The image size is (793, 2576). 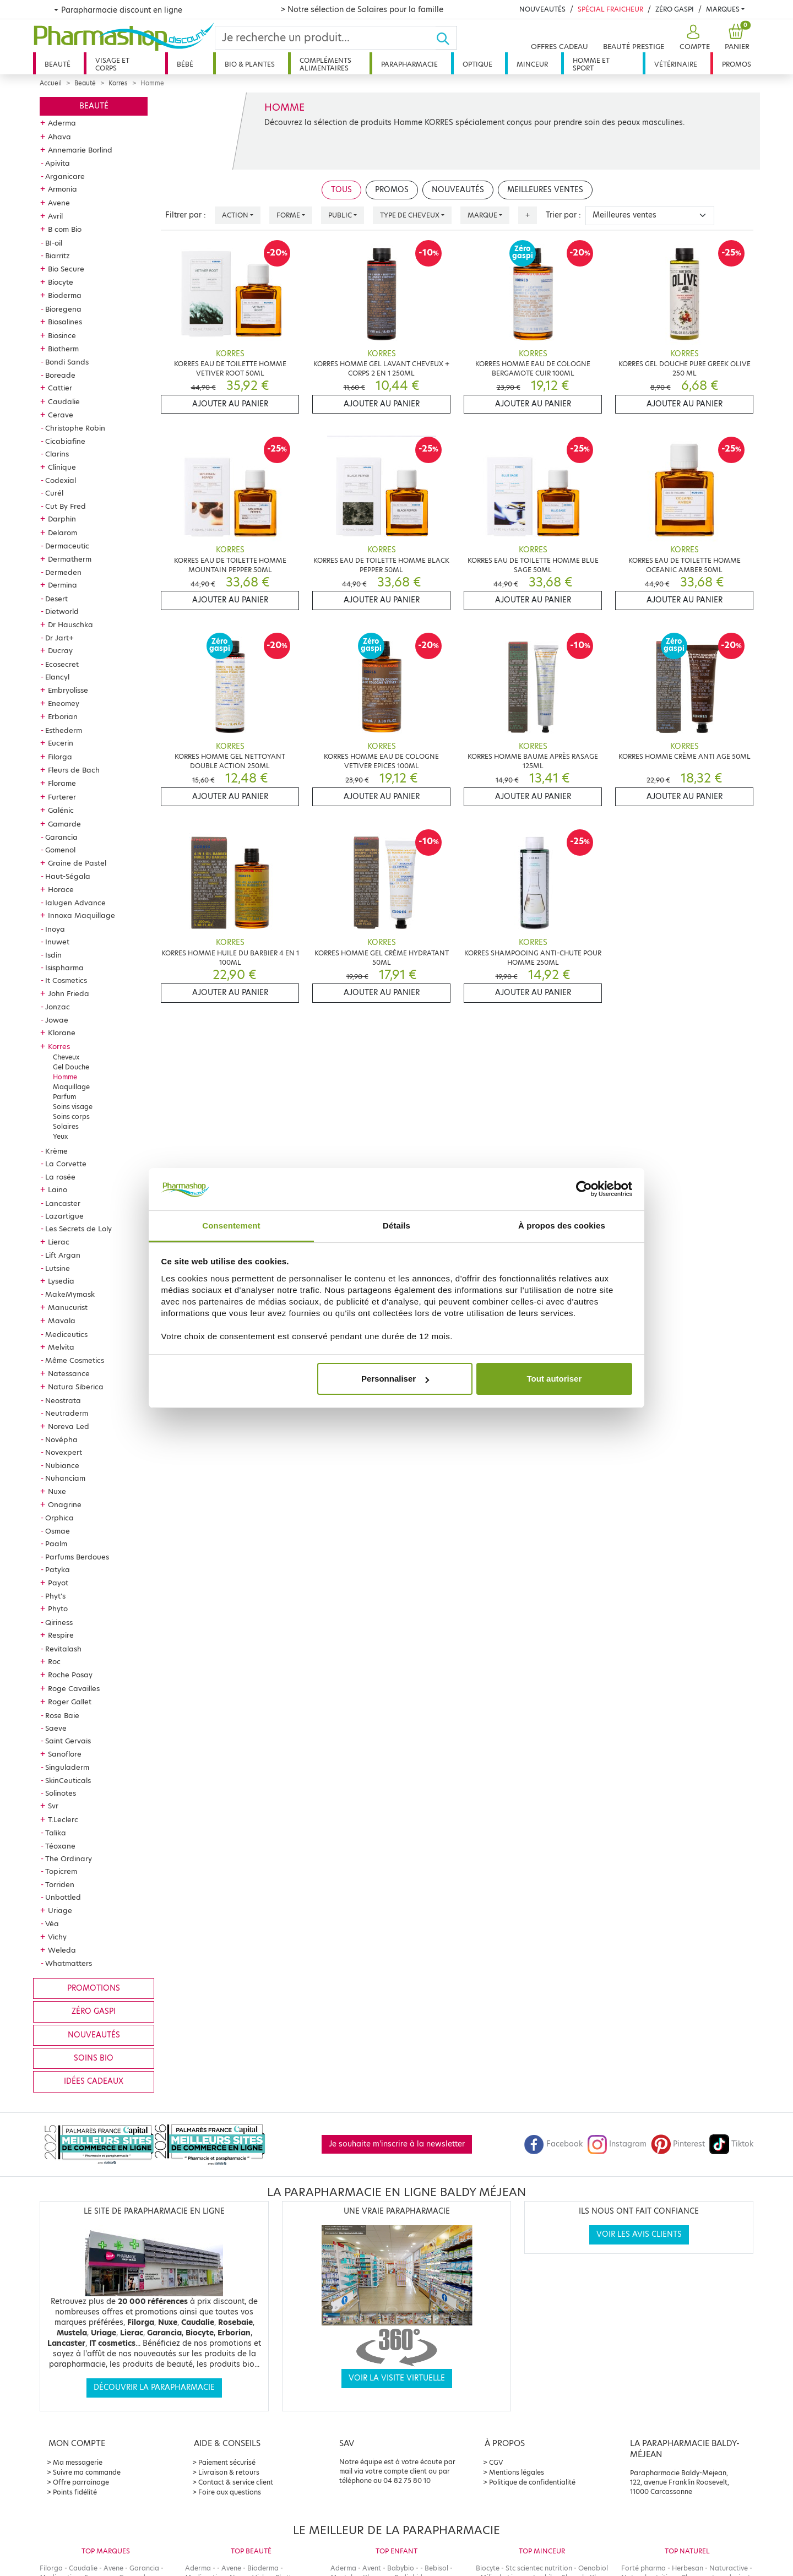 What do you see at coordinates (57, 1491) in the screenshot?
I see `Nuxe` at bounding box center [57, 1491].